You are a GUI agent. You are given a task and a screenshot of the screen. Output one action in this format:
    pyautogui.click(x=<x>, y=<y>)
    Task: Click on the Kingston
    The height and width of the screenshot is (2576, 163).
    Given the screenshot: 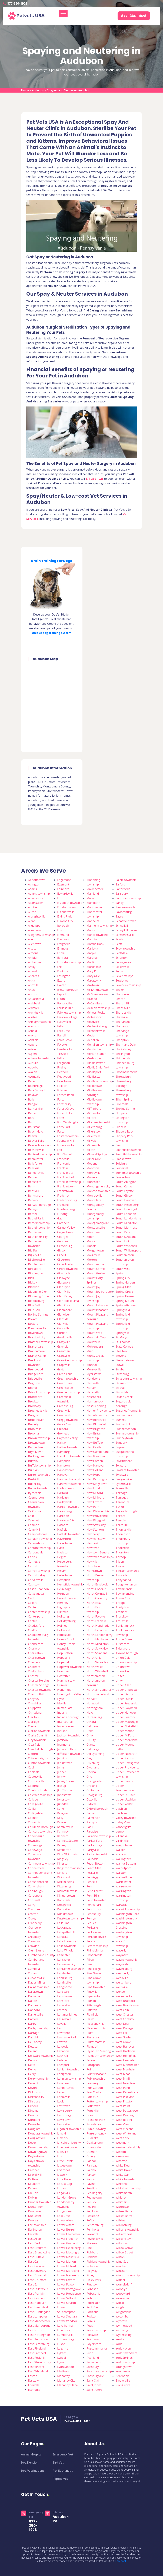 What is the action you would take?
    pyautogui.click(x=63, y=1863)
    